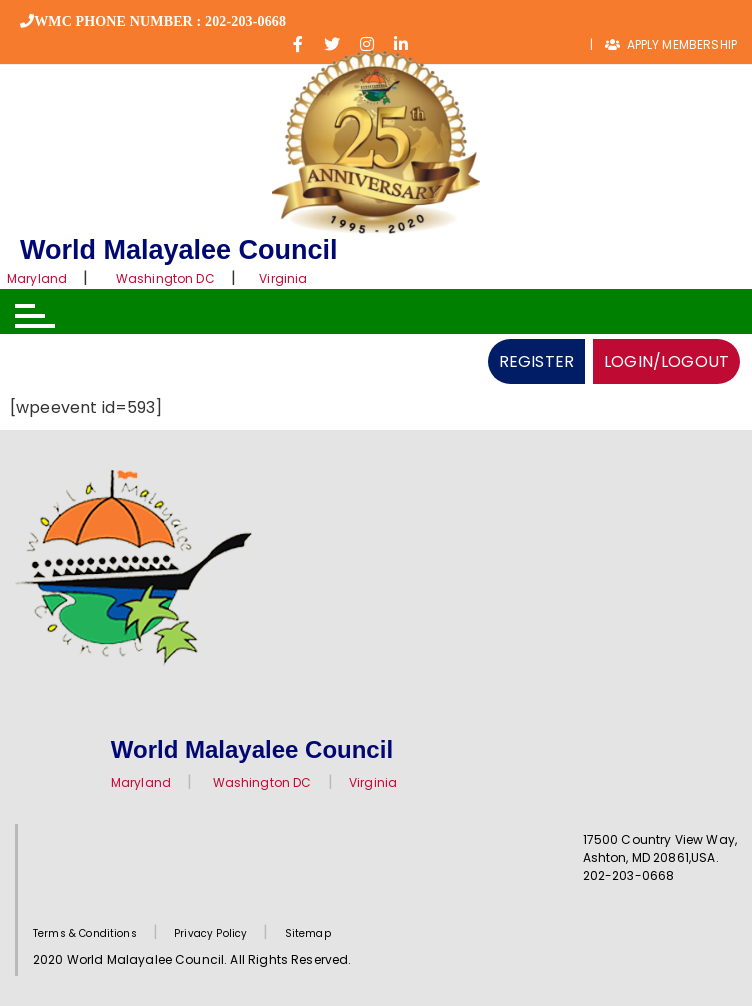 This screenshot has width=752, height=1006. What do you see at coordinates (85, 933) in the screenshot?
I see `Terms & Conditions` at bounding box center [85, 933].